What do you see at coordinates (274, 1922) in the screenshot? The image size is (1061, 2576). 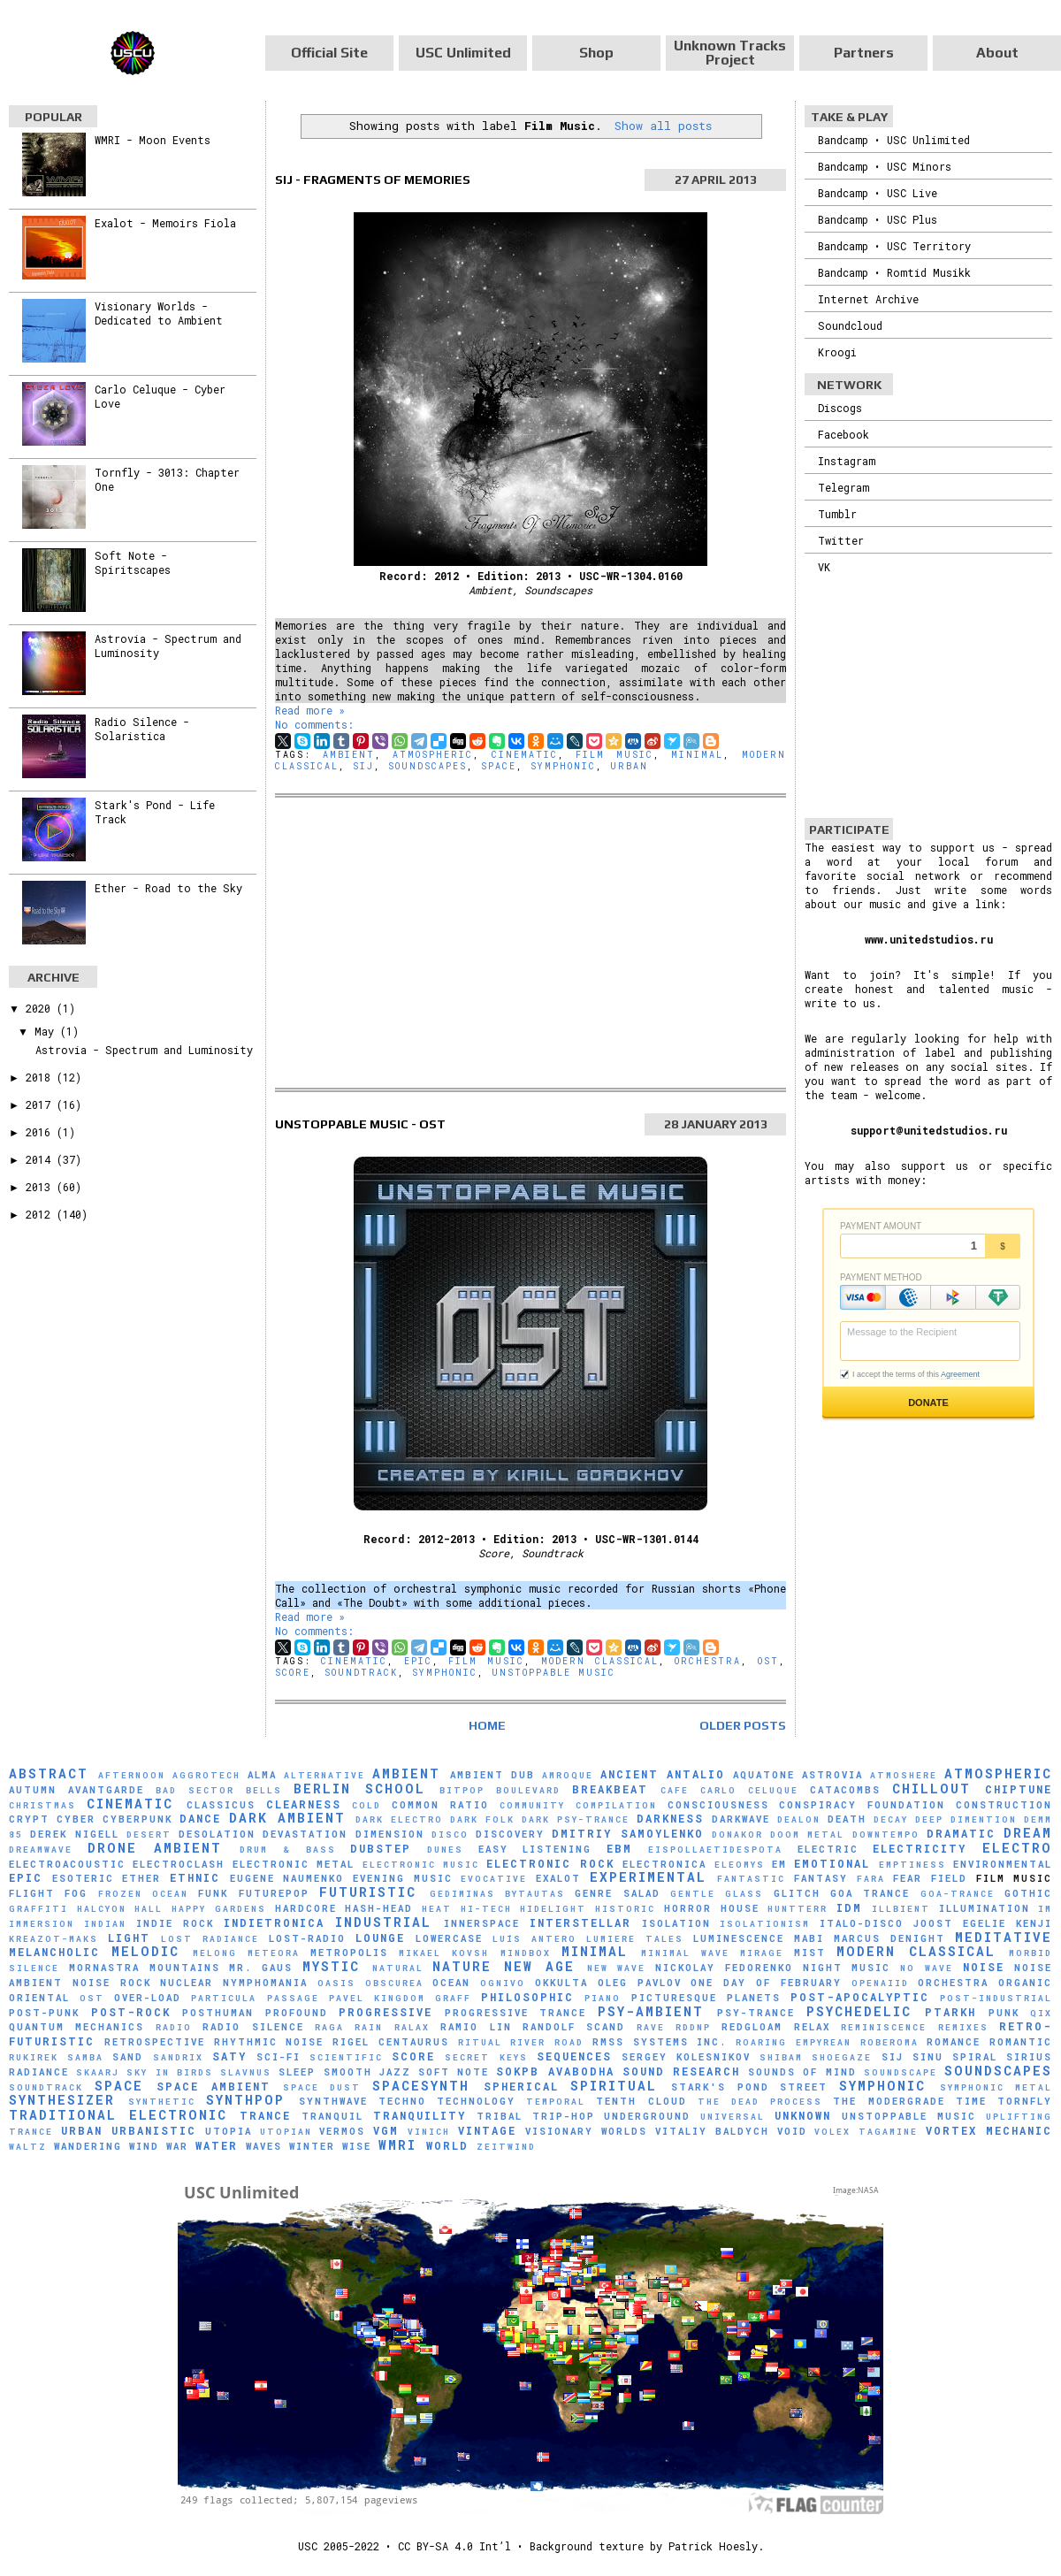 I see `Indietronica` at bounding box center [274, 1922].